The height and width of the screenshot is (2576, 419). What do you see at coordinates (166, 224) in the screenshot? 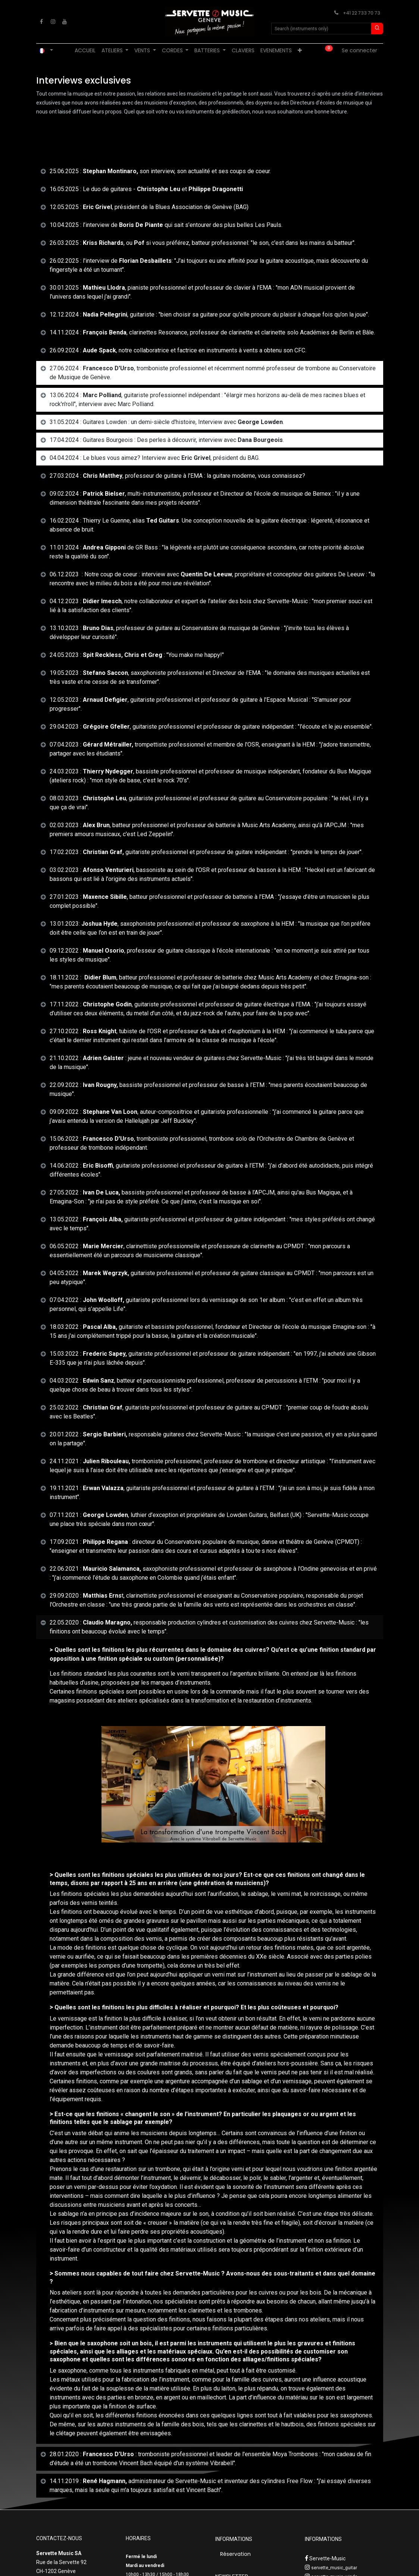
I see `10.04.2025 : l’interview de qui sait s’entourer des plus belles Les Pauls. [tab]` at bounding box center [166, 224].